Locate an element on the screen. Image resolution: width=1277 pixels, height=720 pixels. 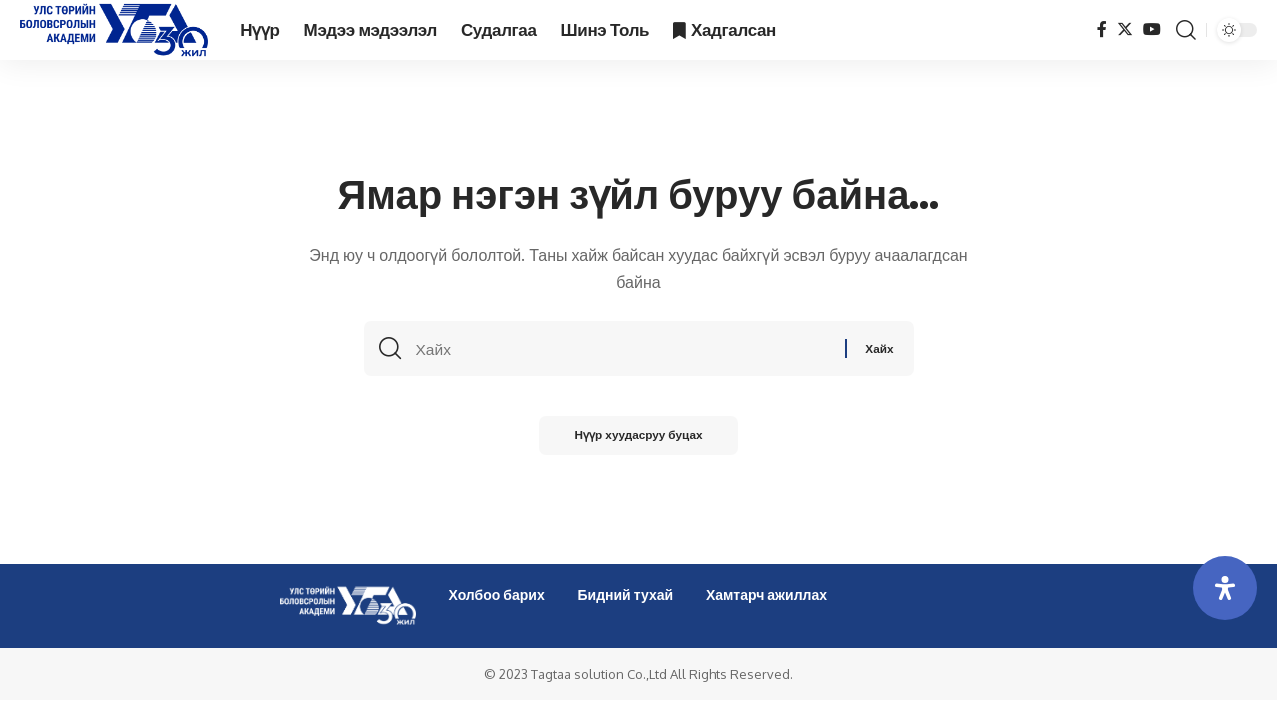
Хамтарч ажиллах is located at coordinates (766, 594).